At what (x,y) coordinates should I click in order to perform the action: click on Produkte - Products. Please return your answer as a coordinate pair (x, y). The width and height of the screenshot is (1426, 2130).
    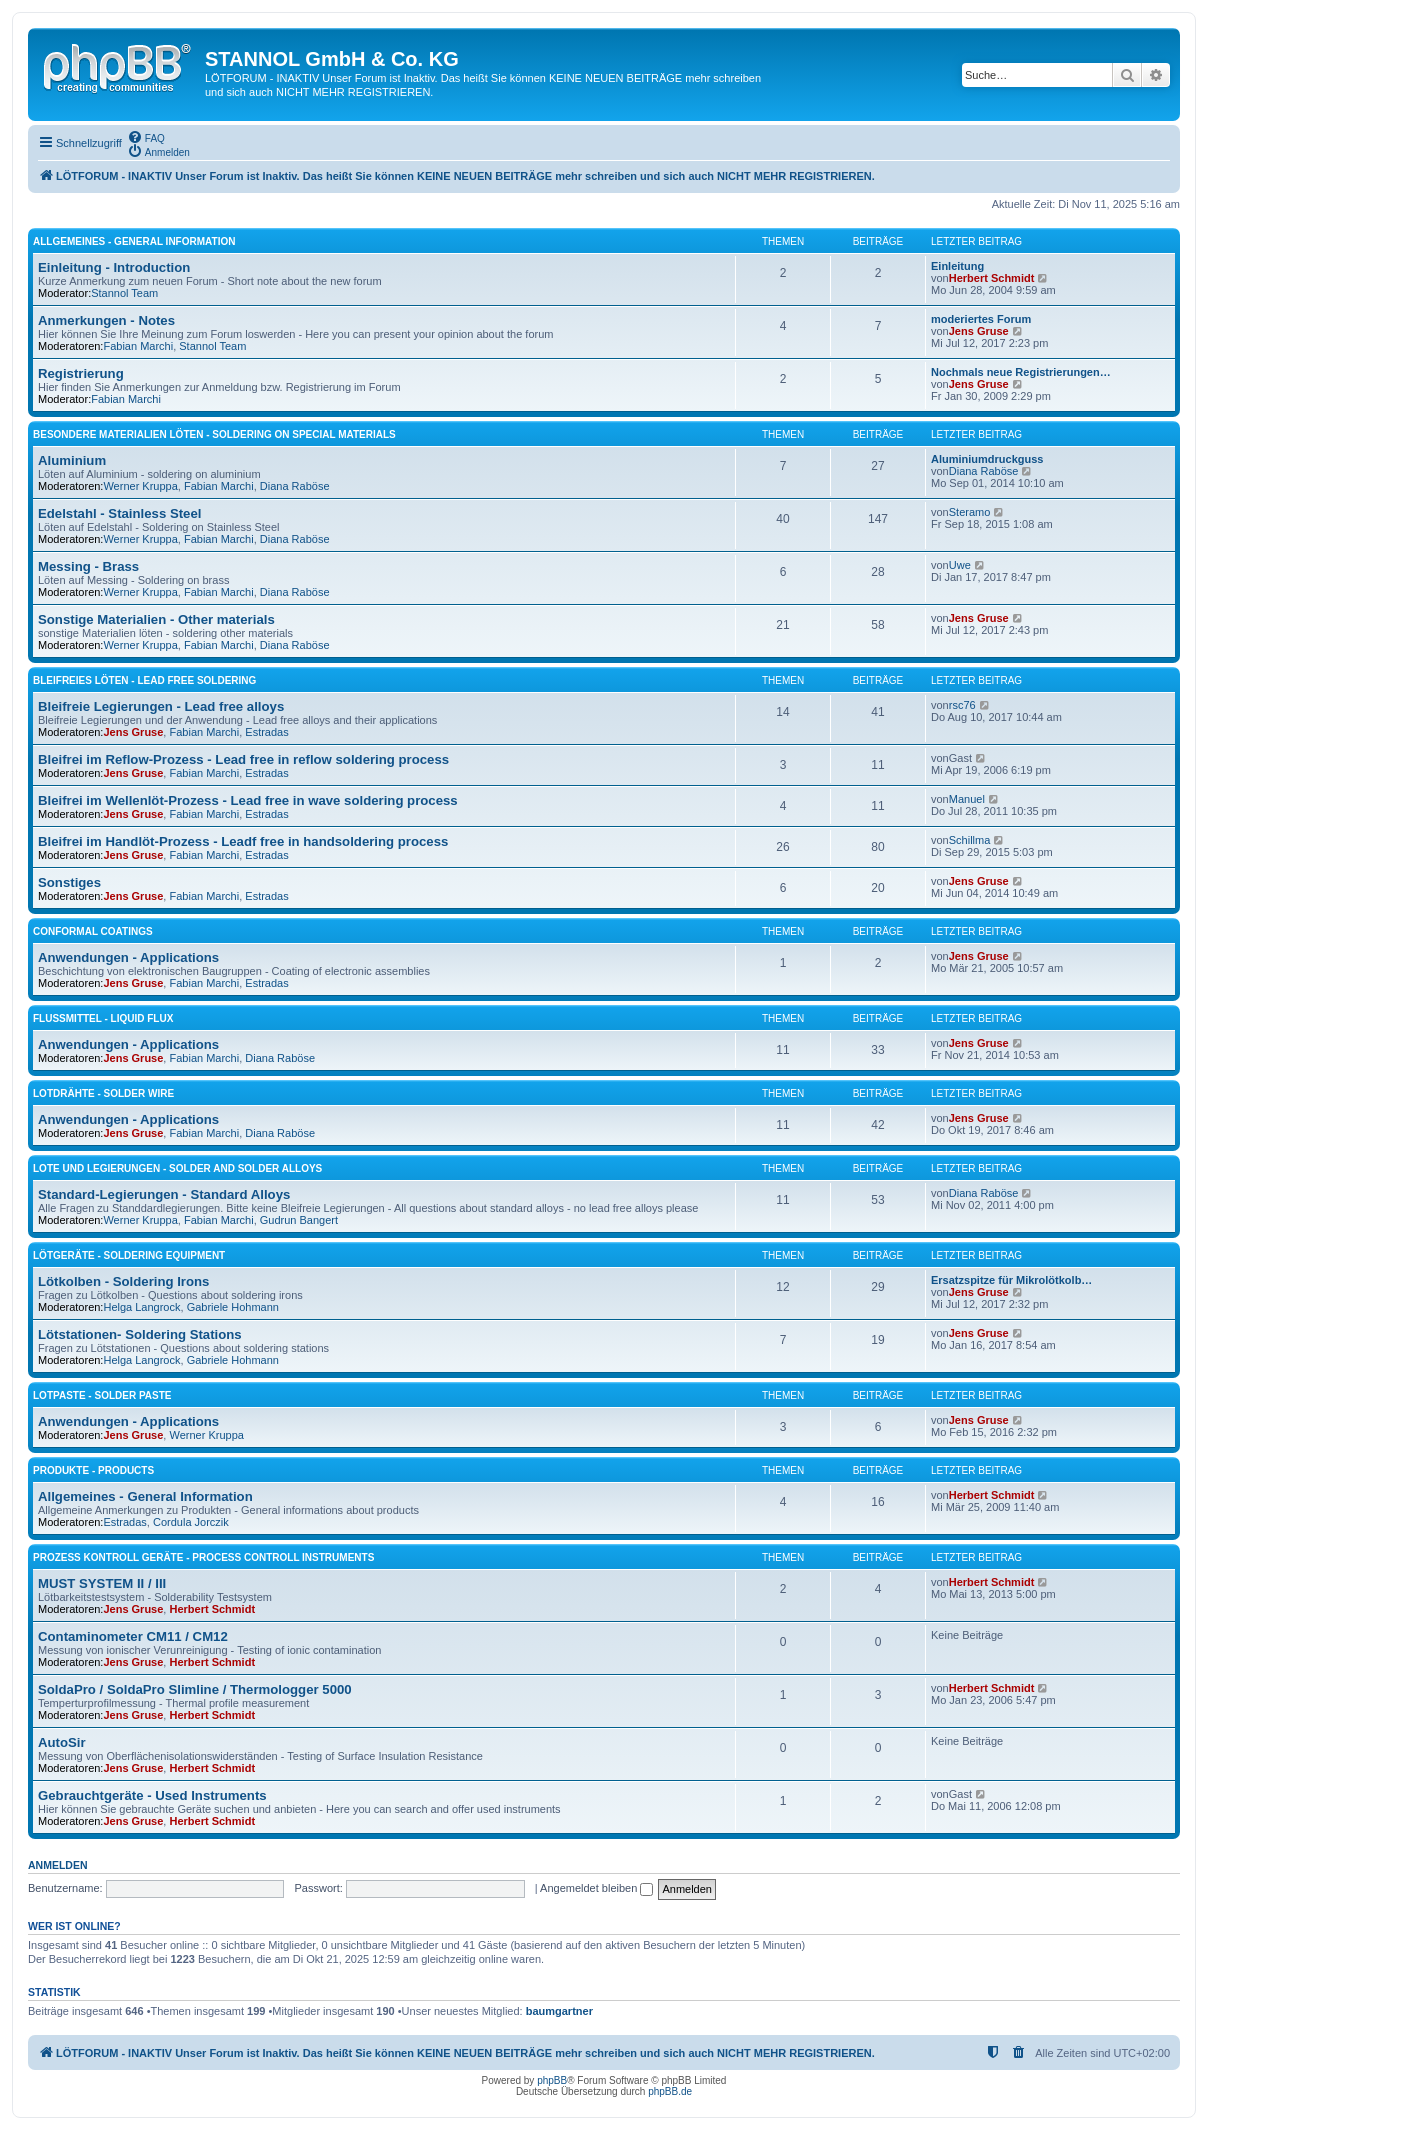
    Looking at the image, I should click on (93, 1470).